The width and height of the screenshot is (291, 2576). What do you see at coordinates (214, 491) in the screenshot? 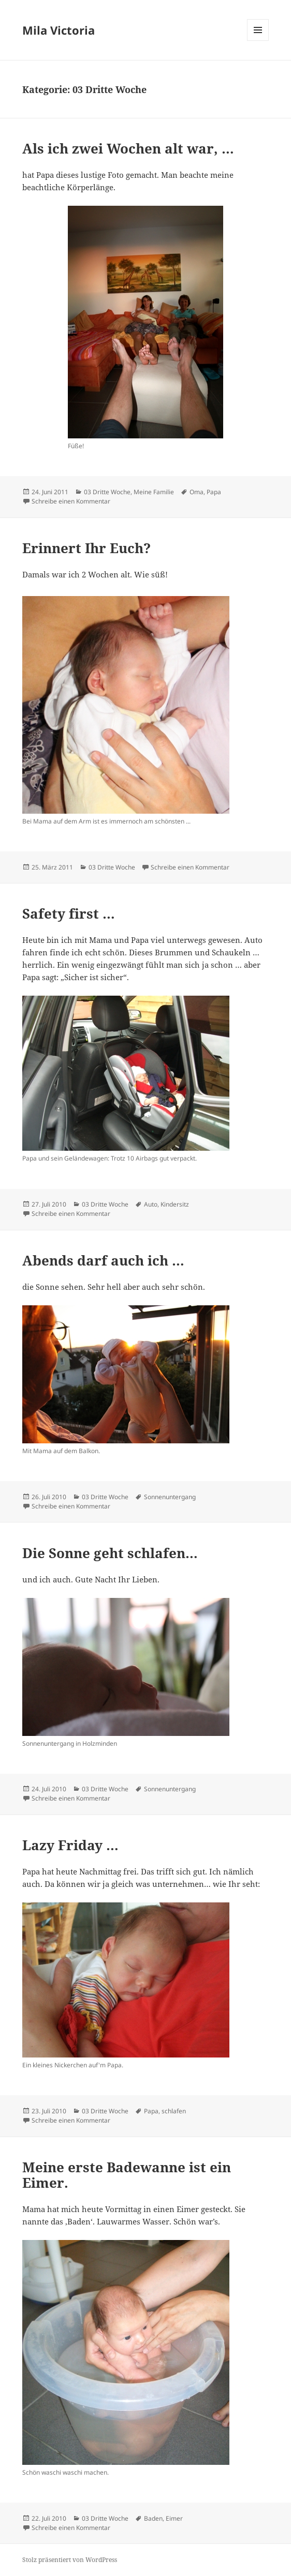
I see `Papa` at bounding box center [214, 491].